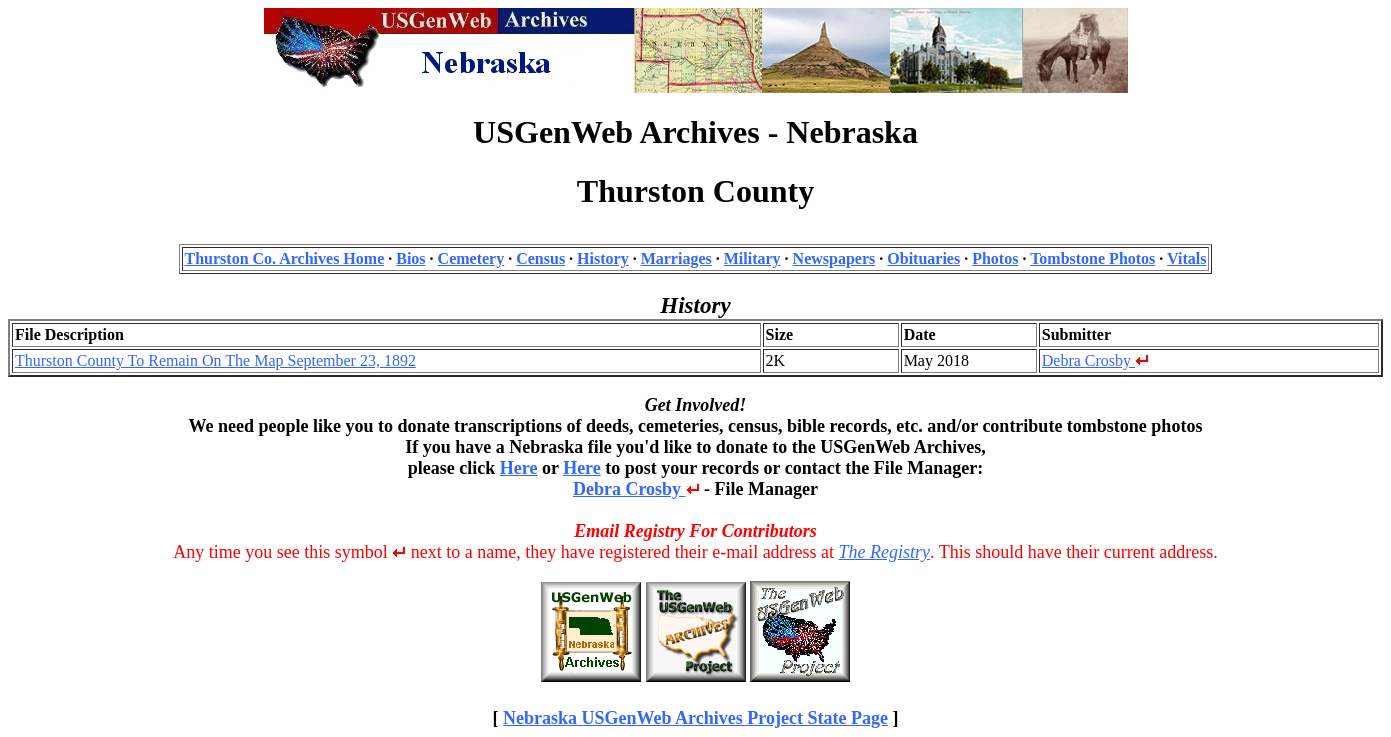 The height and width of the screenshot is (737, 1391). What do you see at coordinates (215, 360) in the screenshot?
I see `Thurston County To Remain On The Map September 23, 1892` at bounding box center [215, 360].